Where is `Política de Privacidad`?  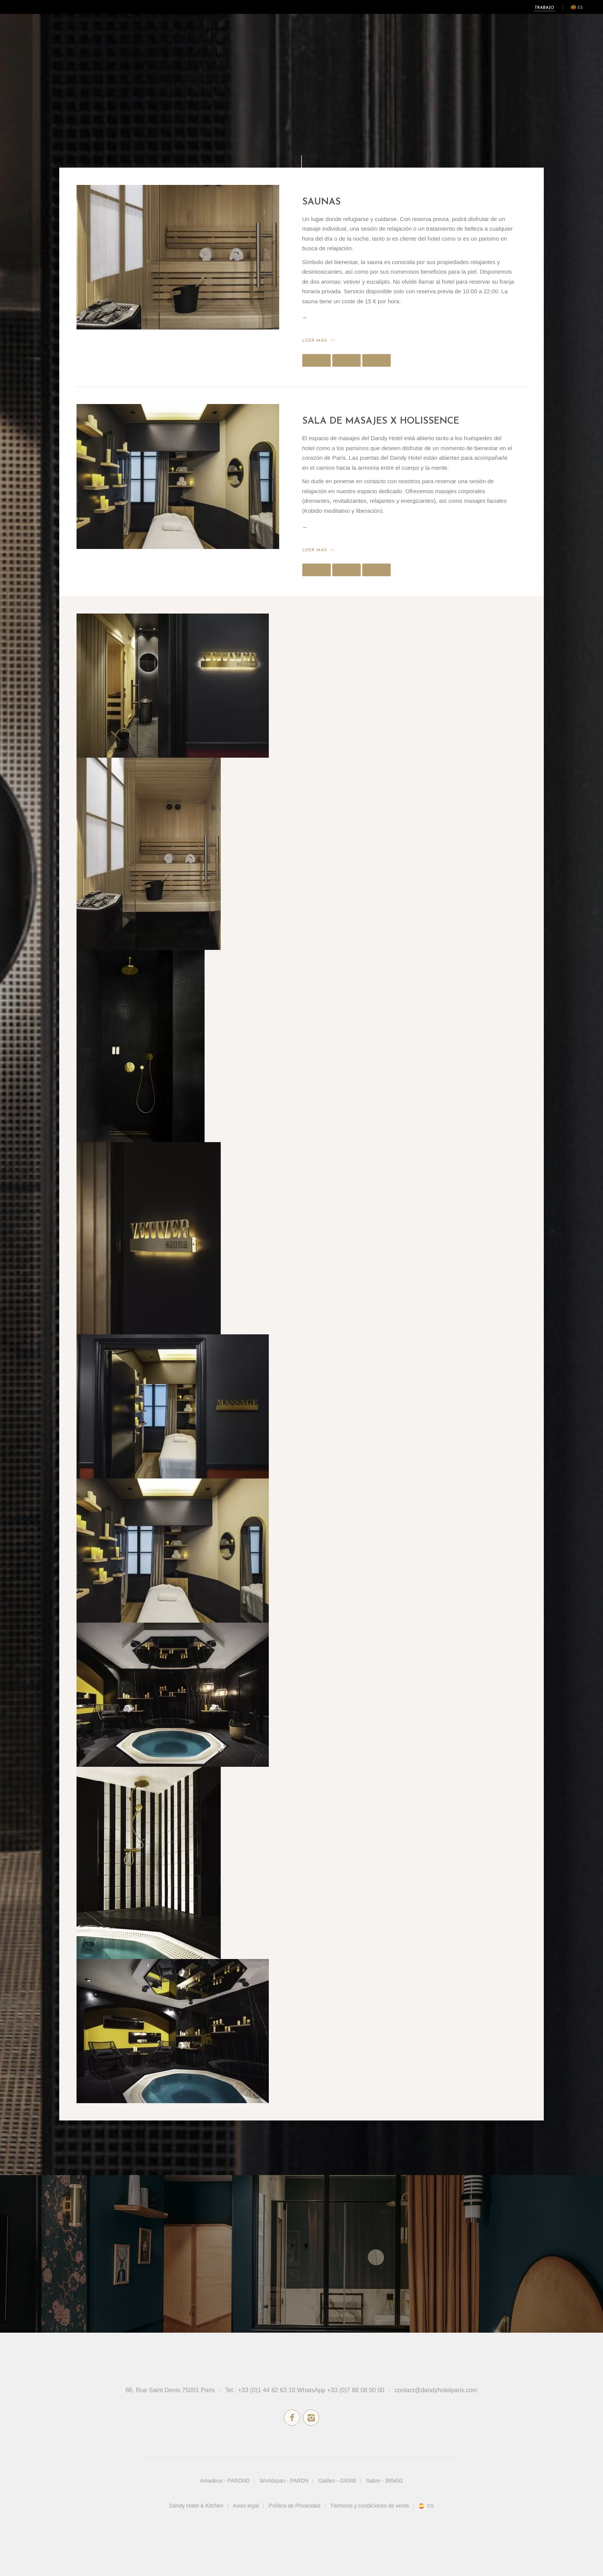
Política de Privacidad is located at coordinates (295, 2506).